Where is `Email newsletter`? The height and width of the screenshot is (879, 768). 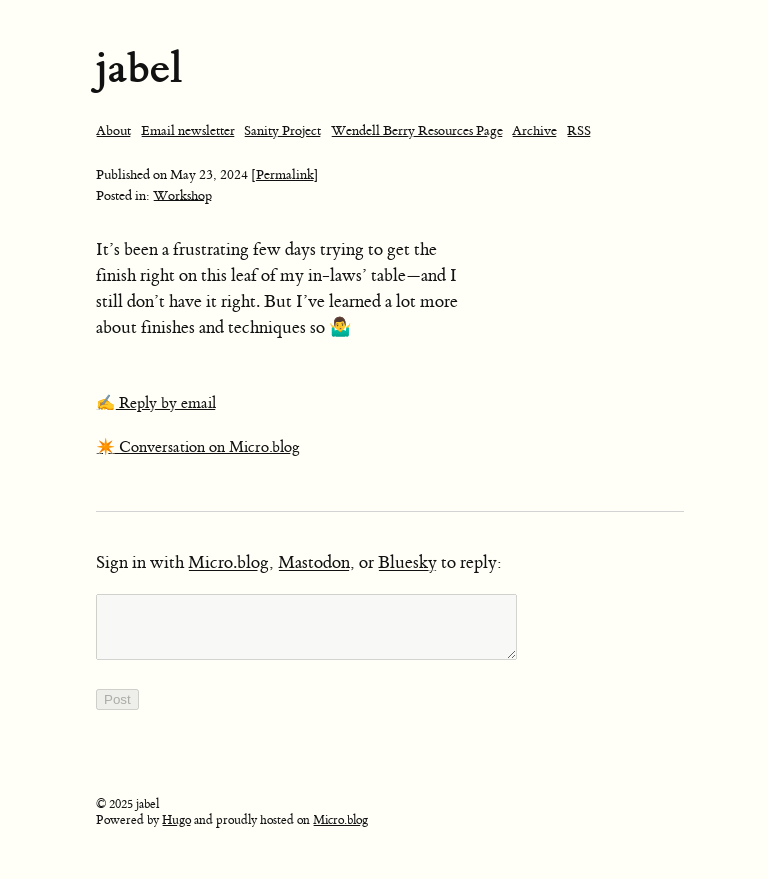 Email newsletter is located at coordinates (188, 130).